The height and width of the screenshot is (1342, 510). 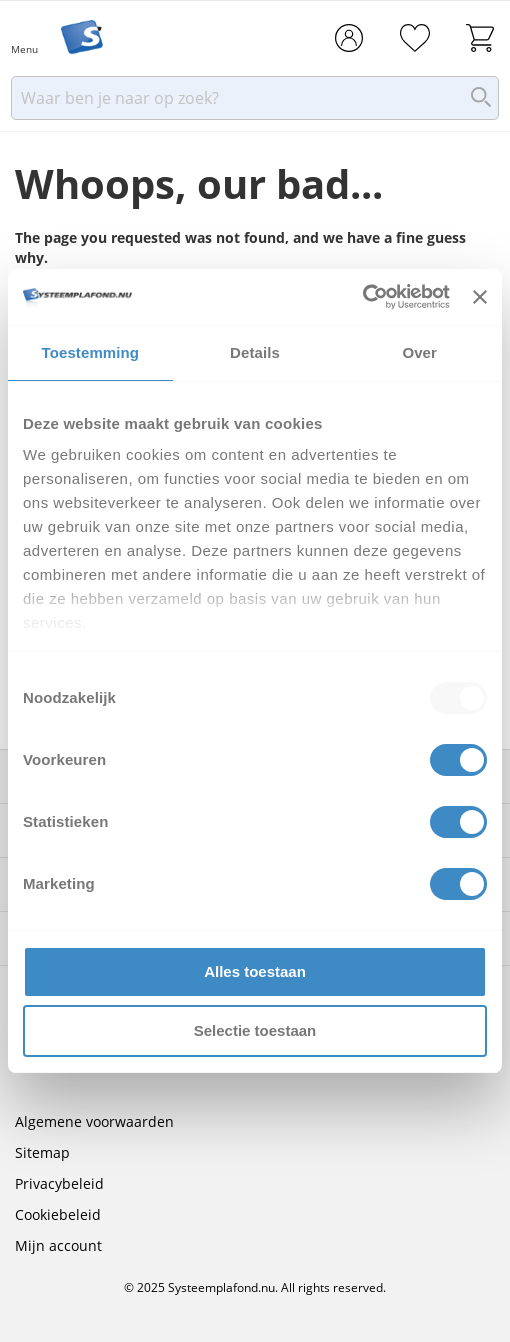 What do you see at coordinates (94, 1121) in the screenshot?
I see `Algemene voorwaarden` at bounding box center [94, 1121].